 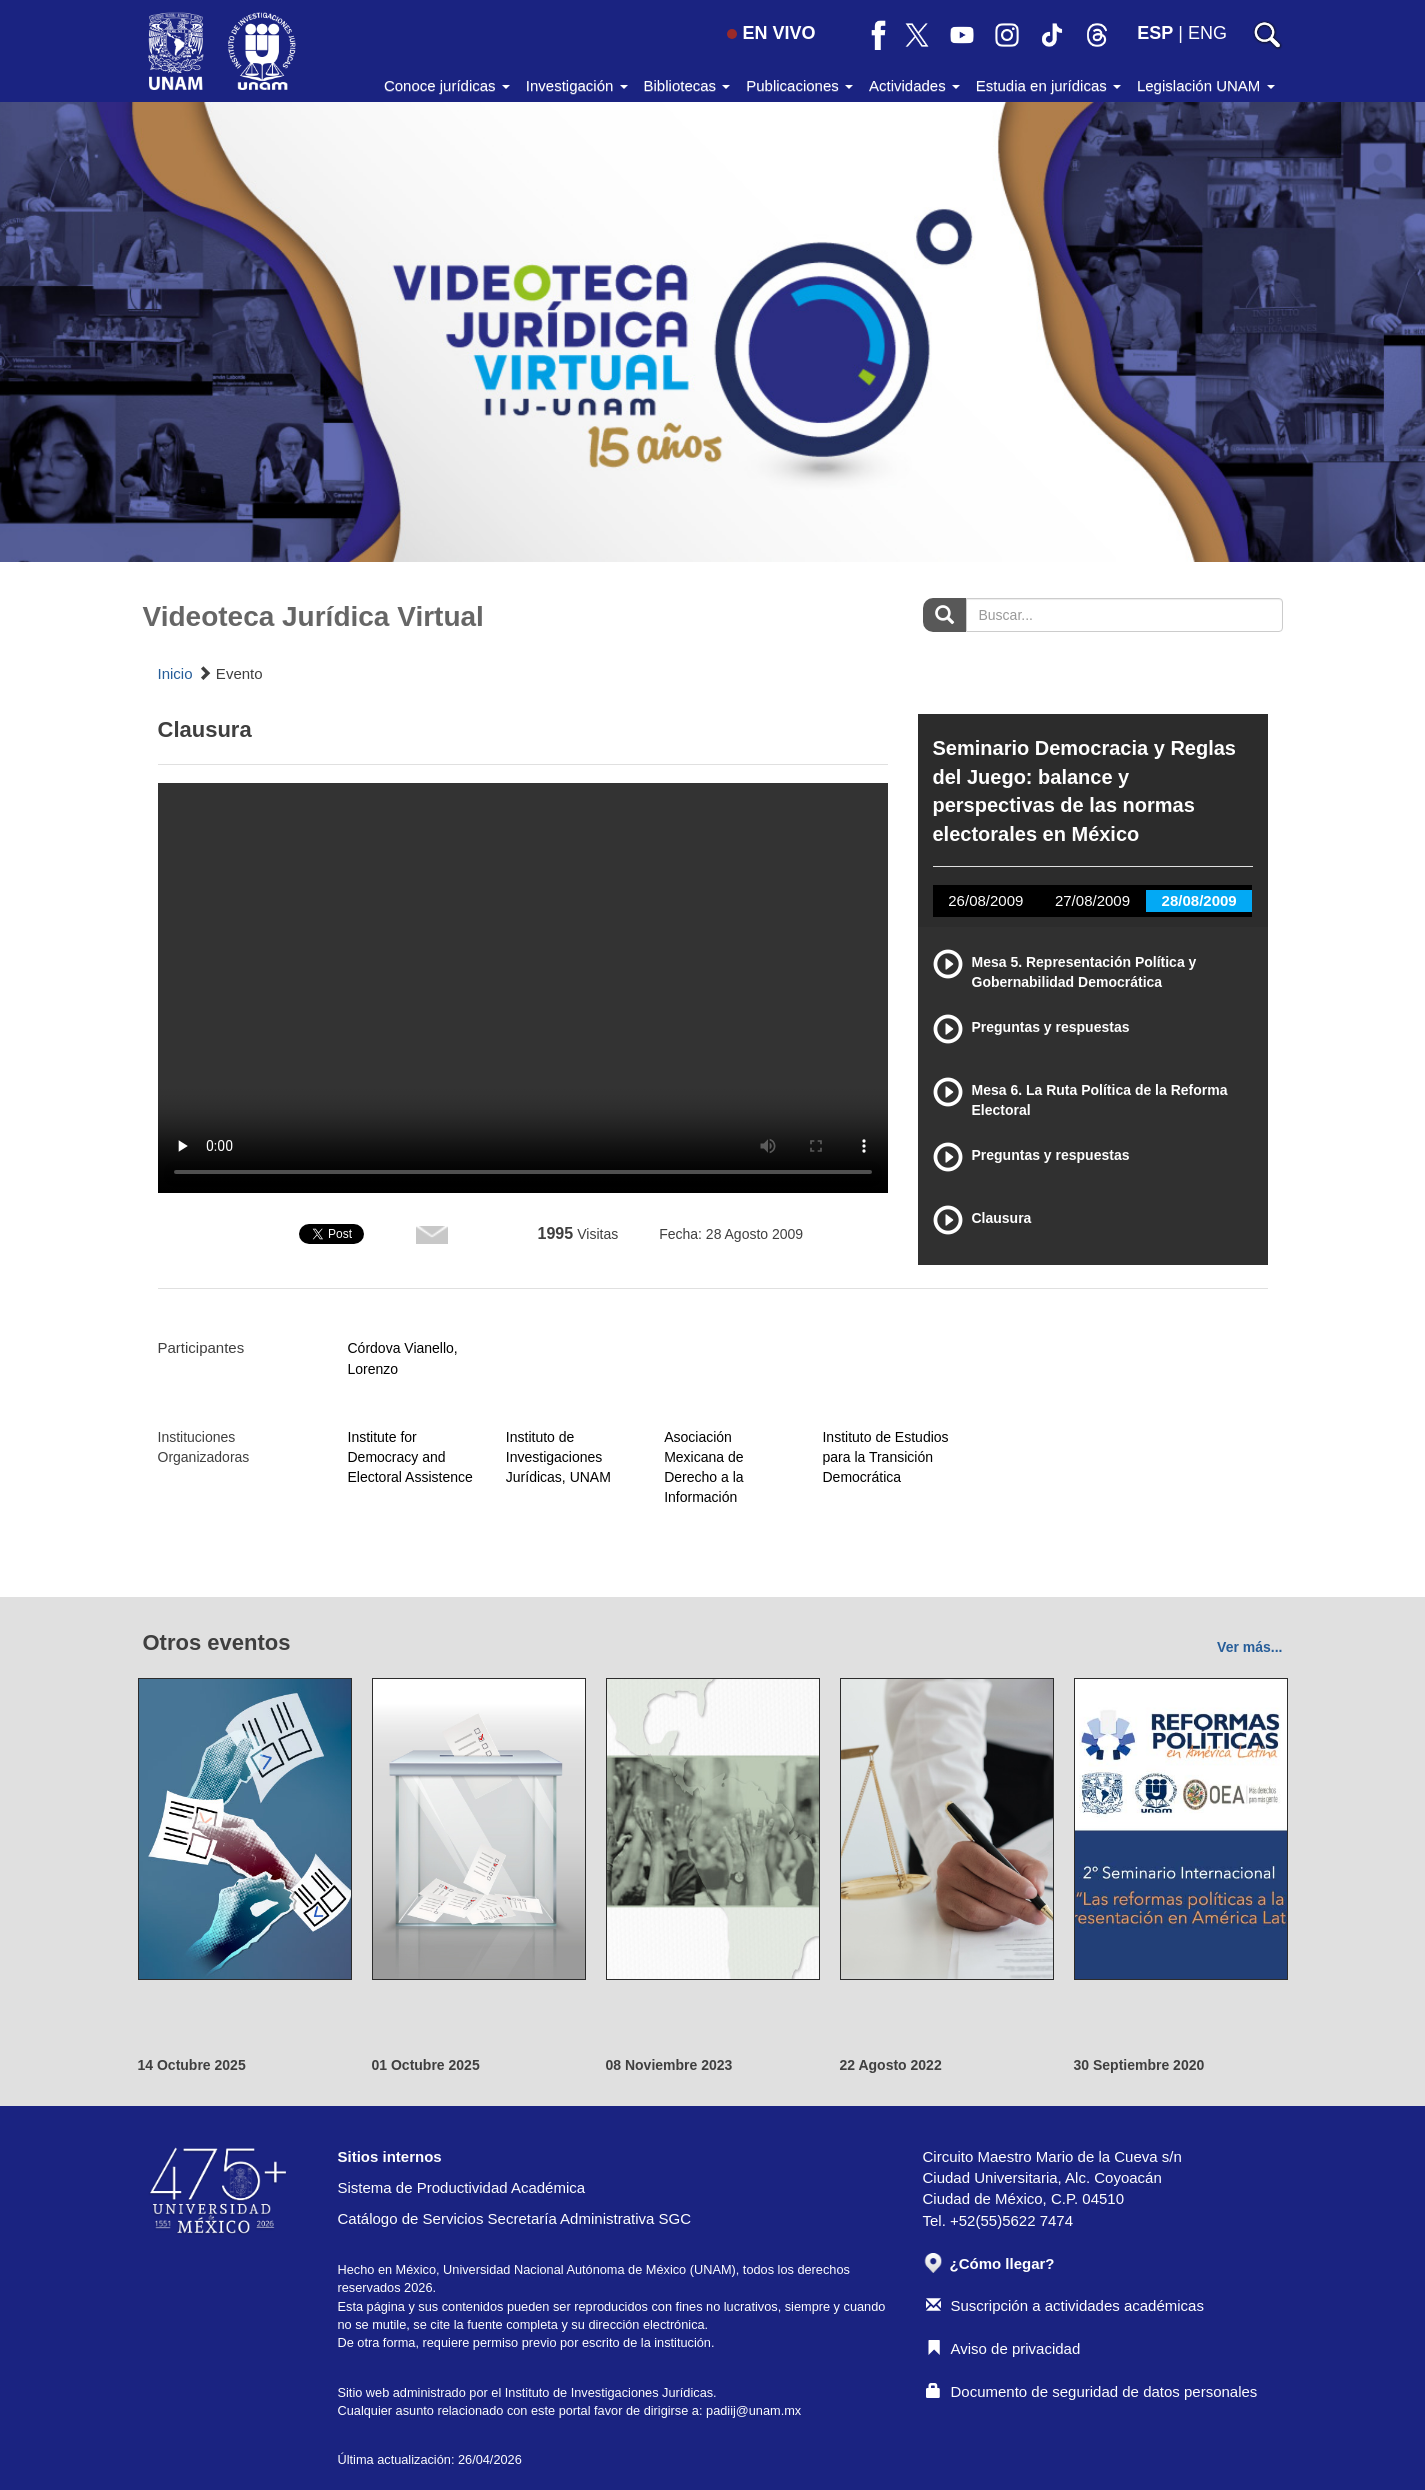 I want to click on 27/08/2009 [tab], so click(x=1092, y=900).